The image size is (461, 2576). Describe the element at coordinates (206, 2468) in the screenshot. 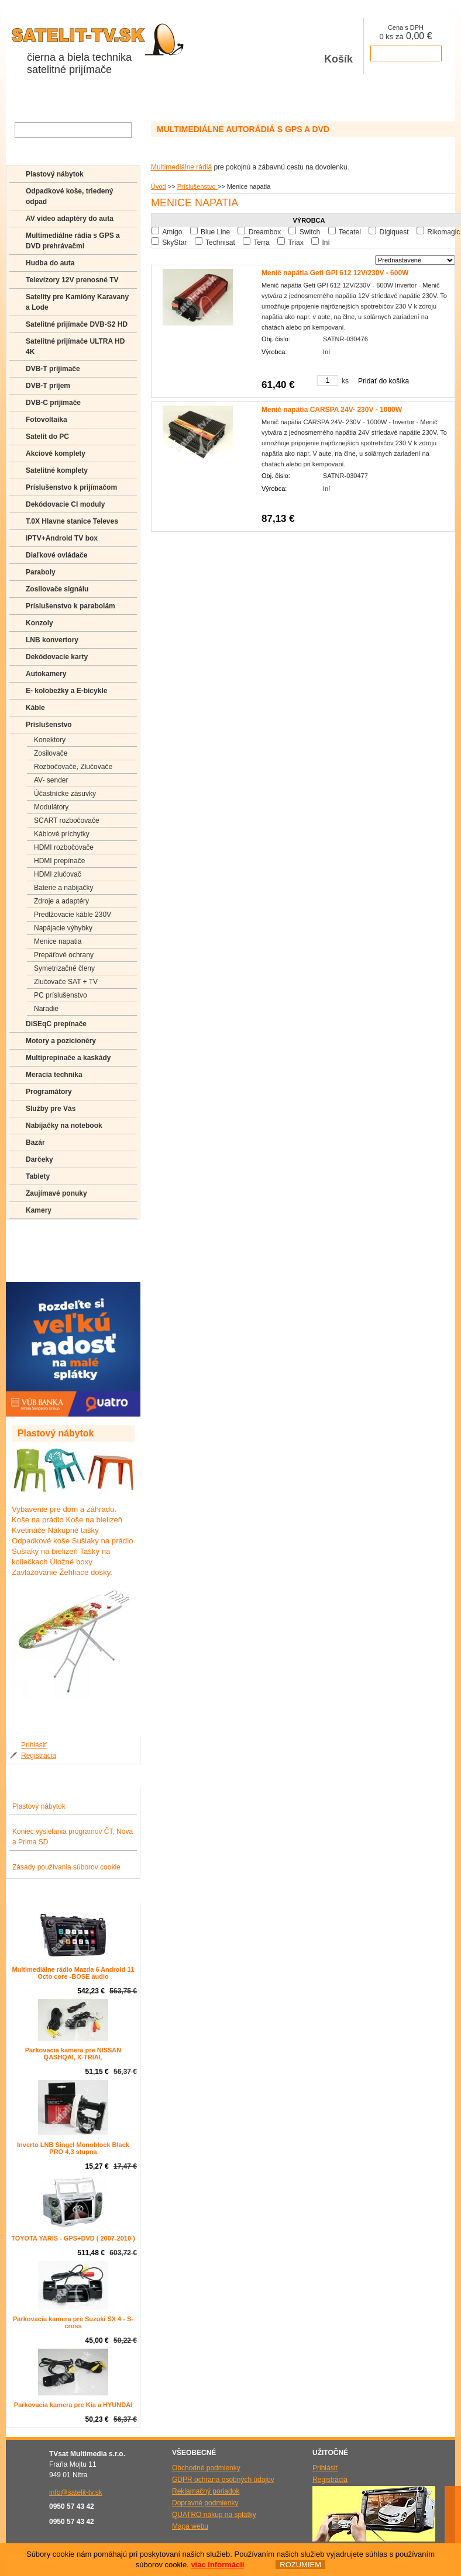

I see `Obchodné podmienky` at that location.